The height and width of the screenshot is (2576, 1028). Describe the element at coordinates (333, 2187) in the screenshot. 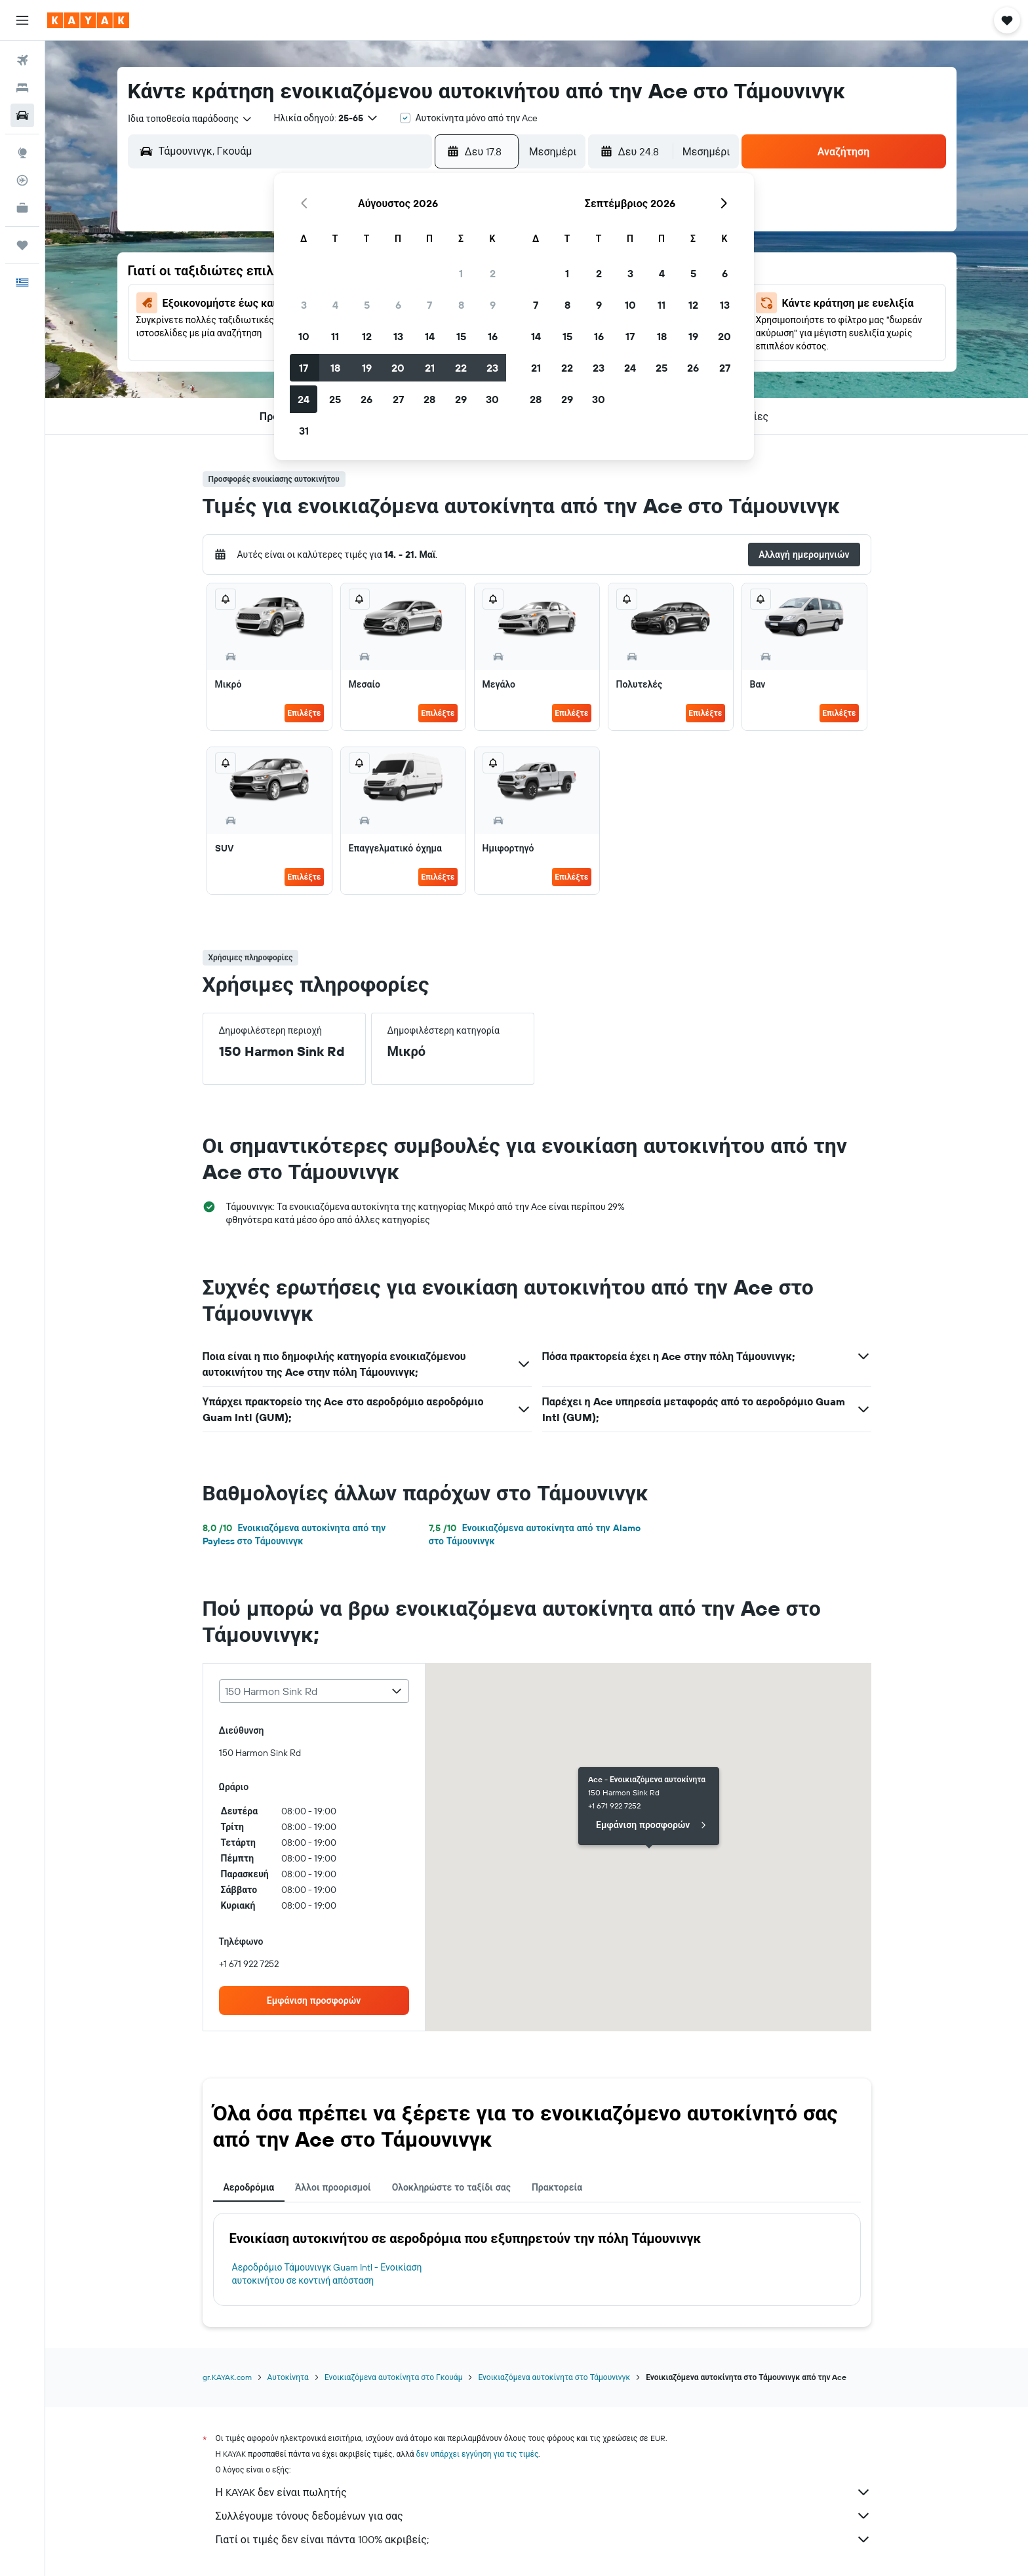

I see `Άλλοι προορισμοί [tab]` at that location.